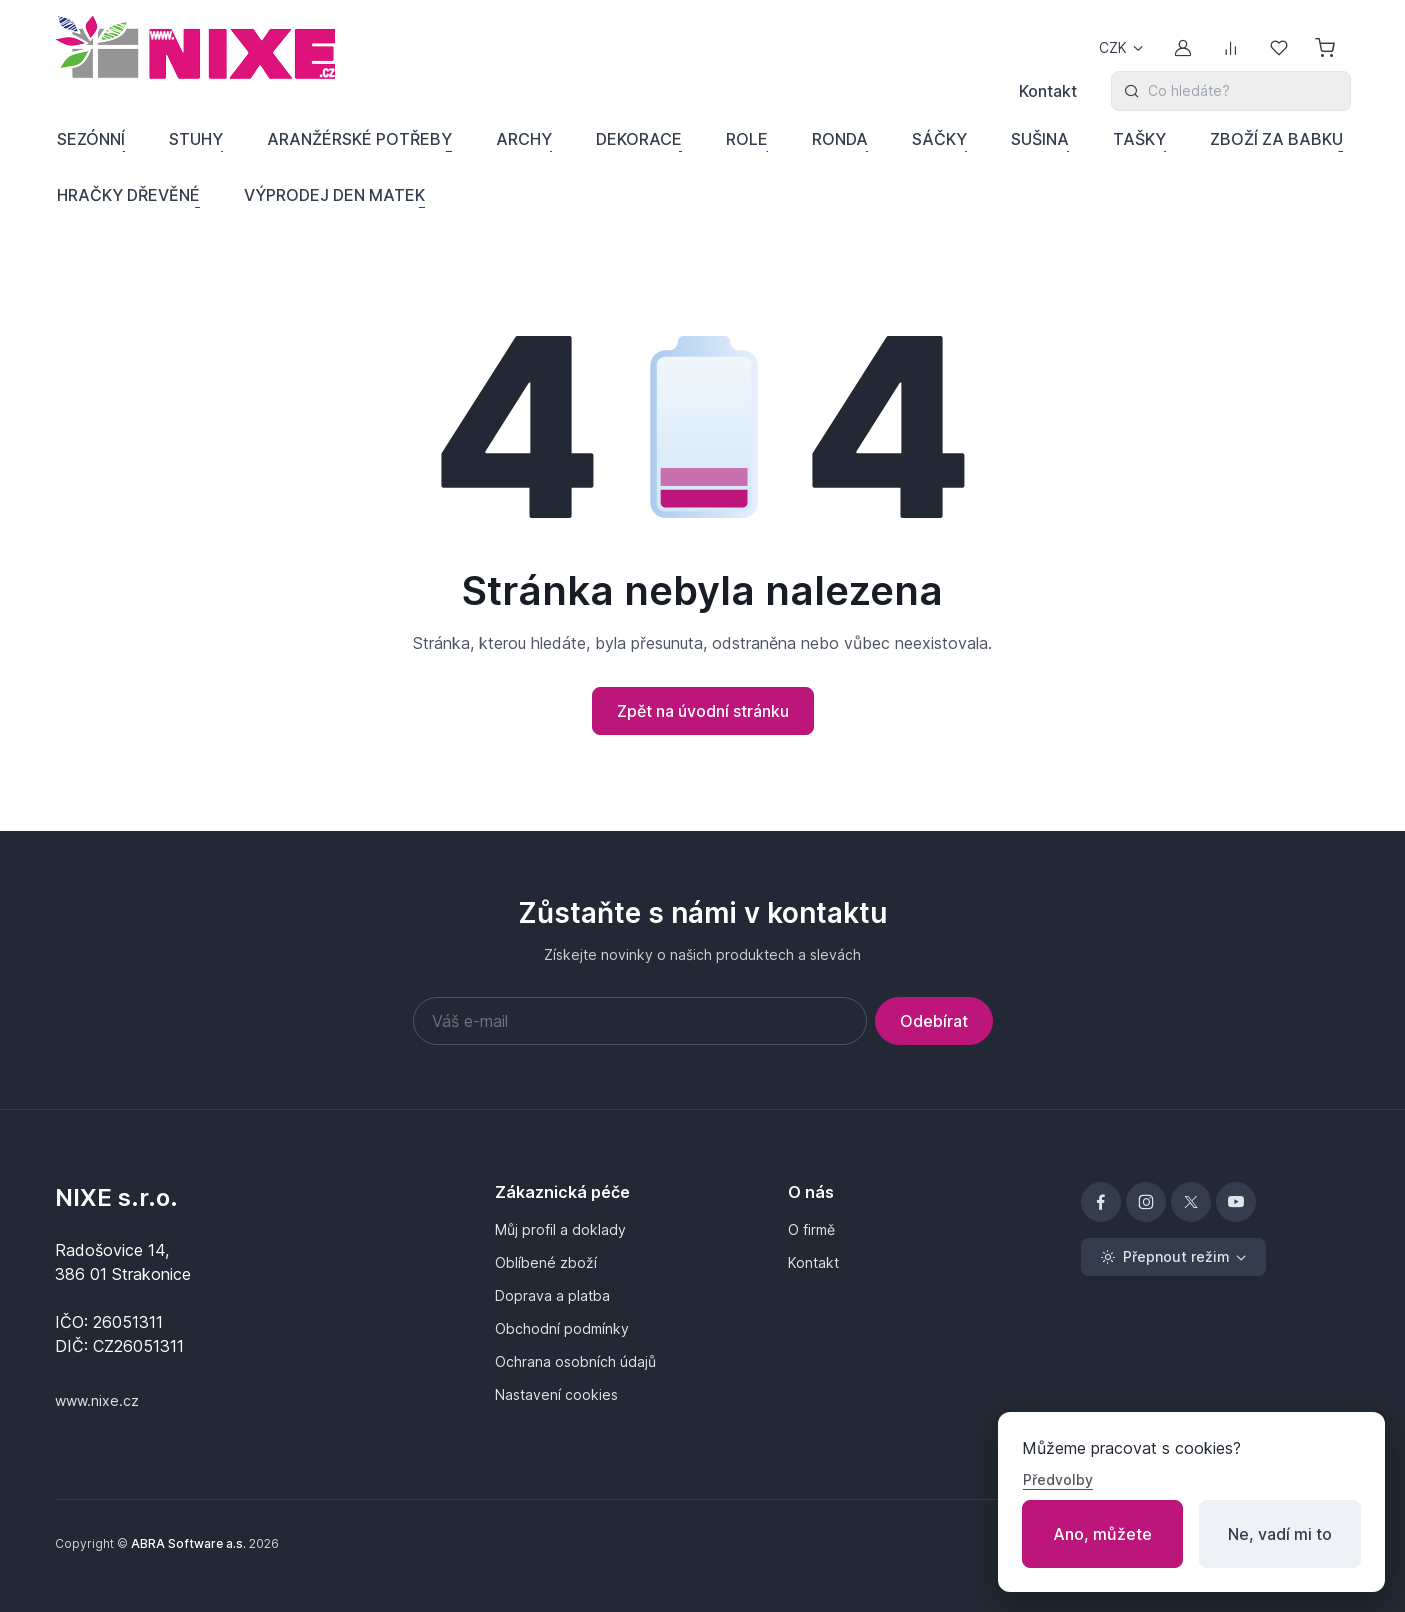  Describe the element at coordinates (560, 1229) in the screenshot. I see `Můj profil a doklady` at that location.